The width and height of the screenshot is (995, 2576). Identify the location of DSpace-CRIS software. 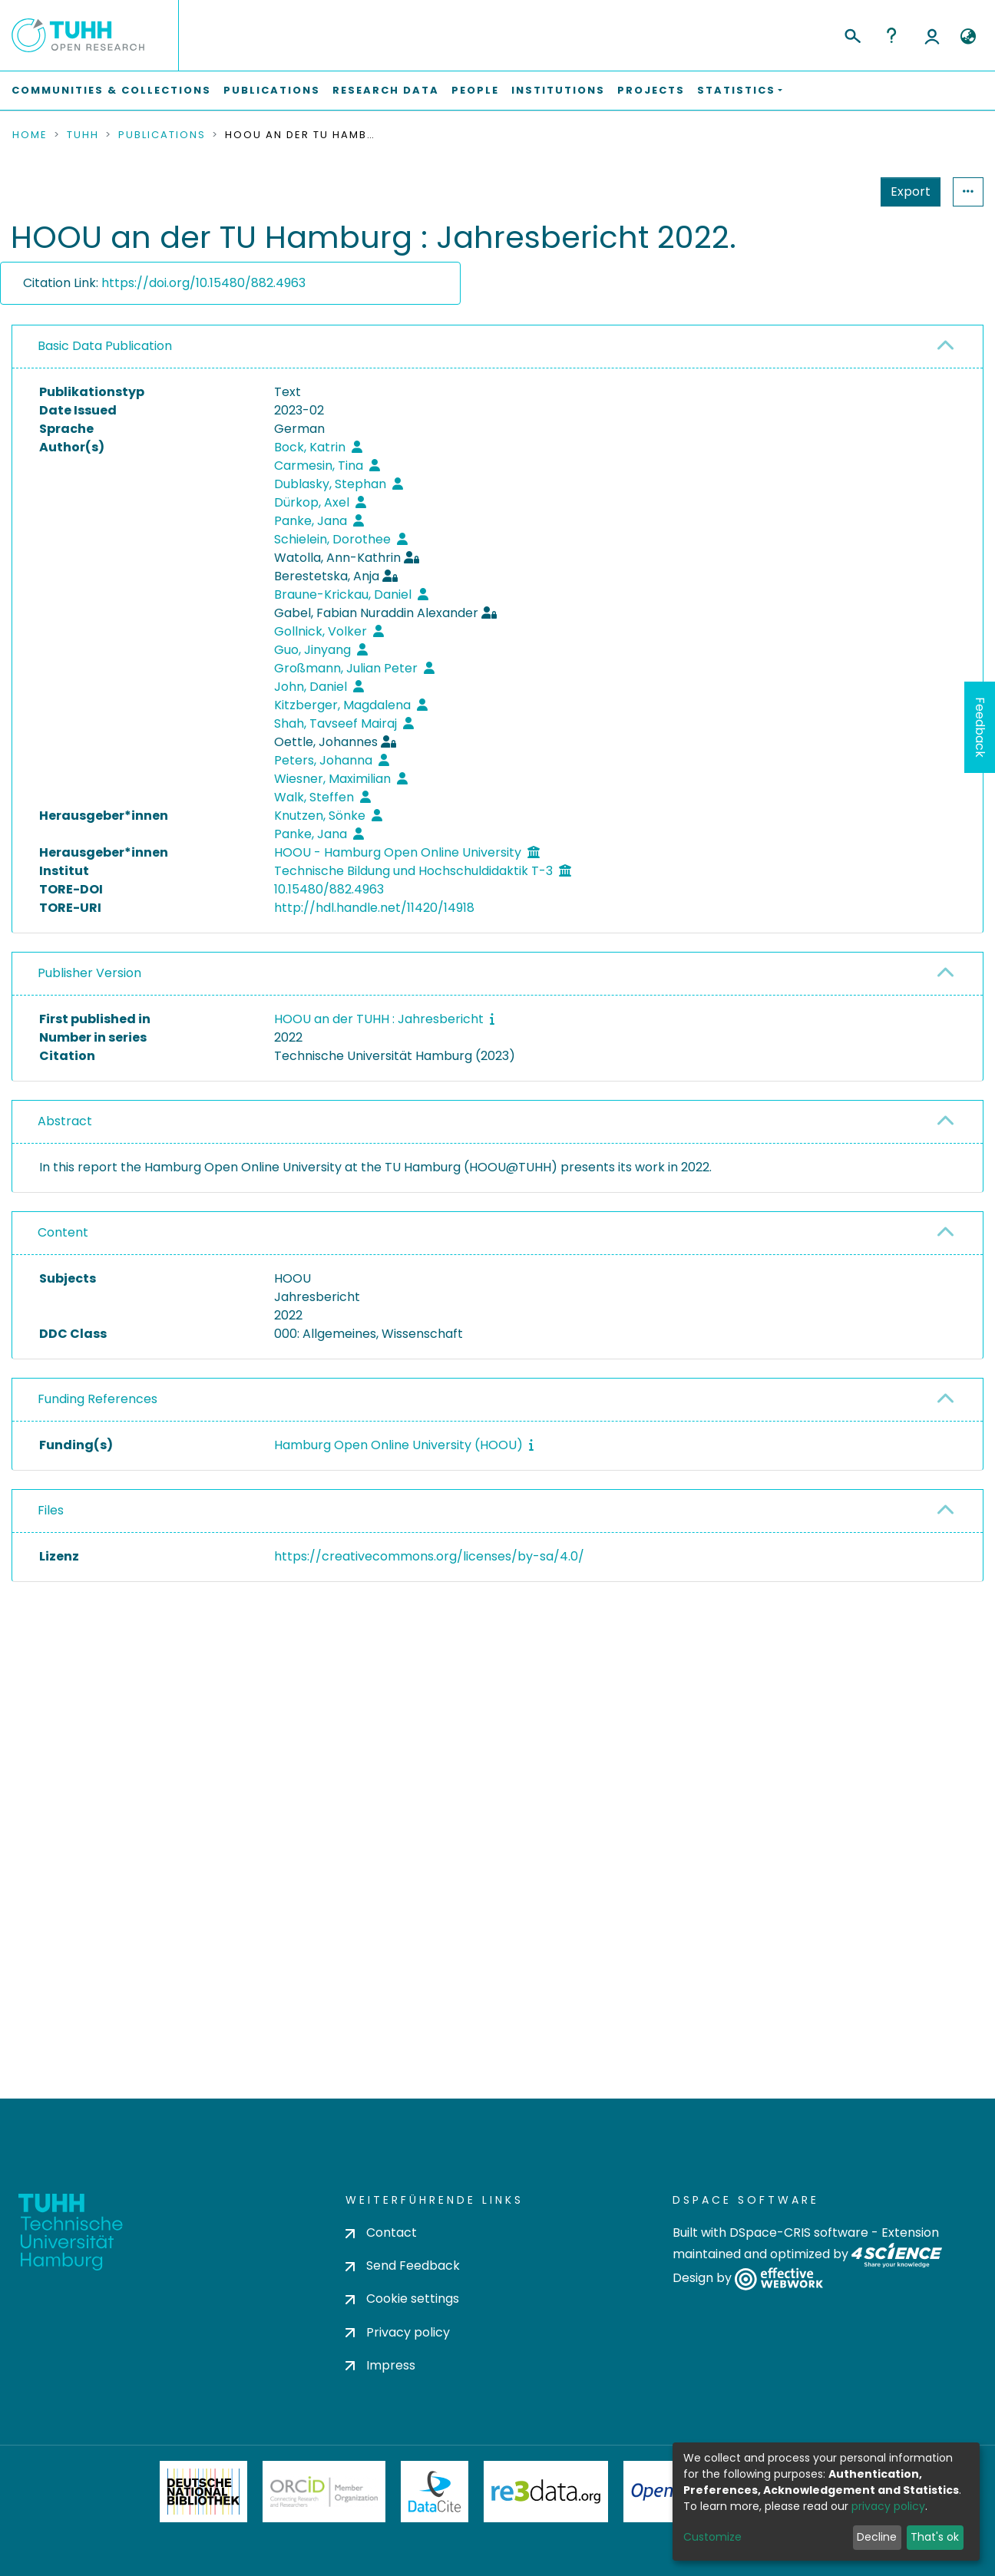
(798, 2288).